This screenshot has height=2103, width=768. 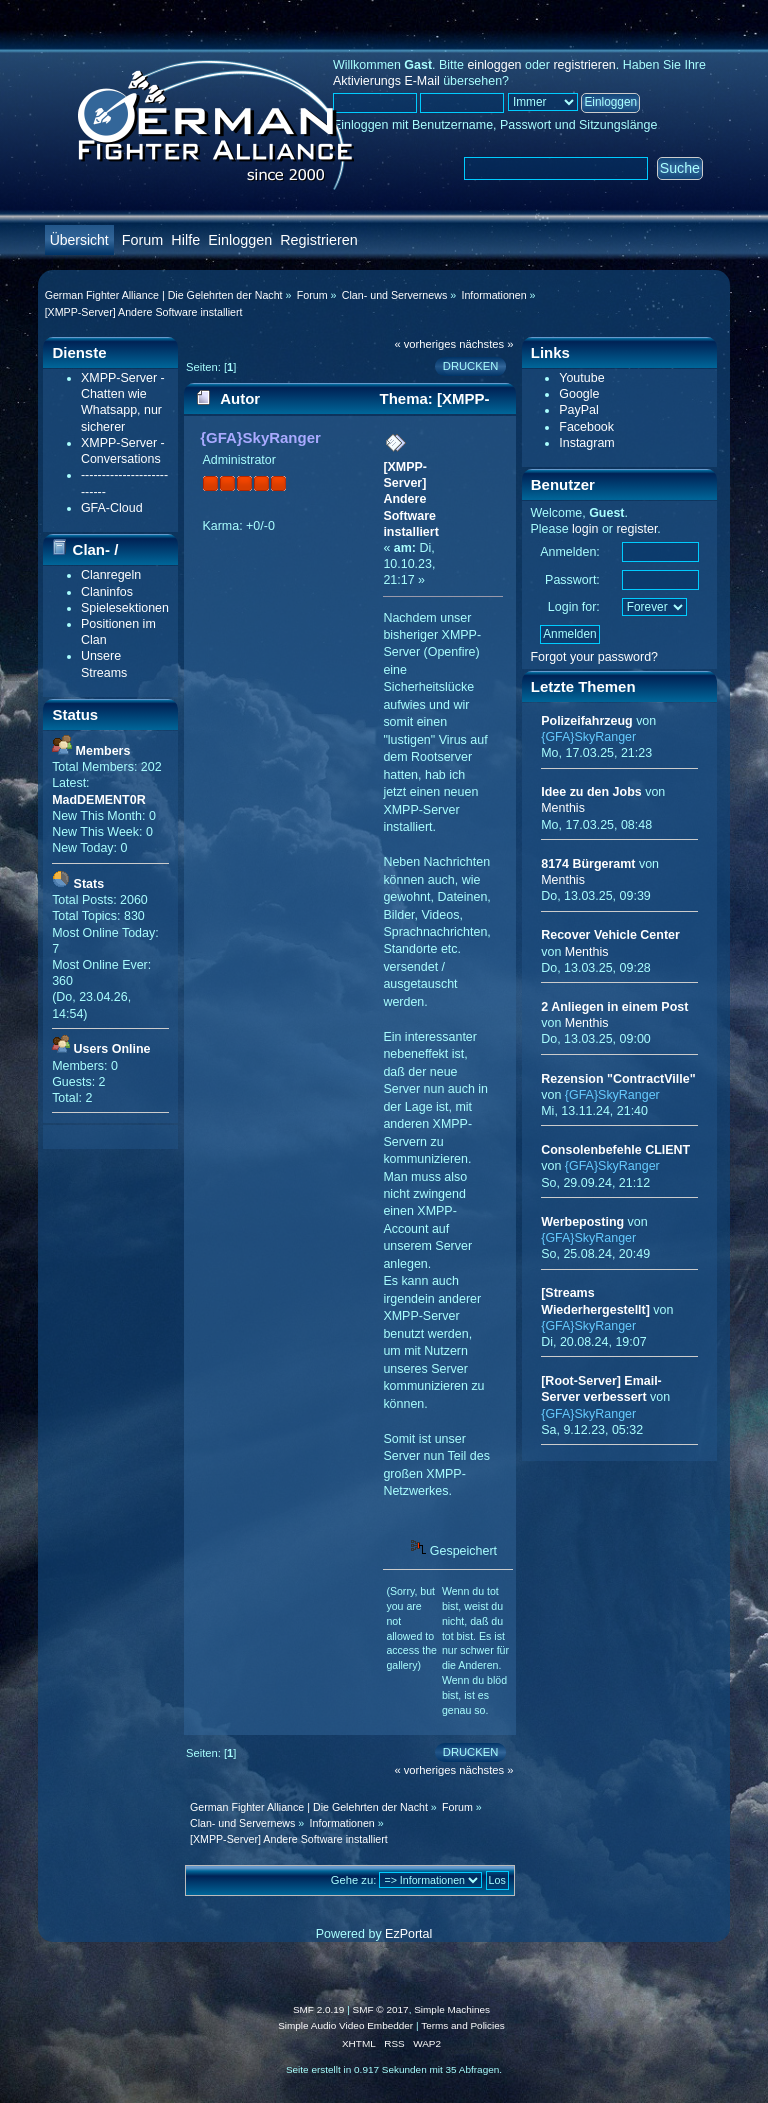 I want to click on register, so click(x=636, y=529).